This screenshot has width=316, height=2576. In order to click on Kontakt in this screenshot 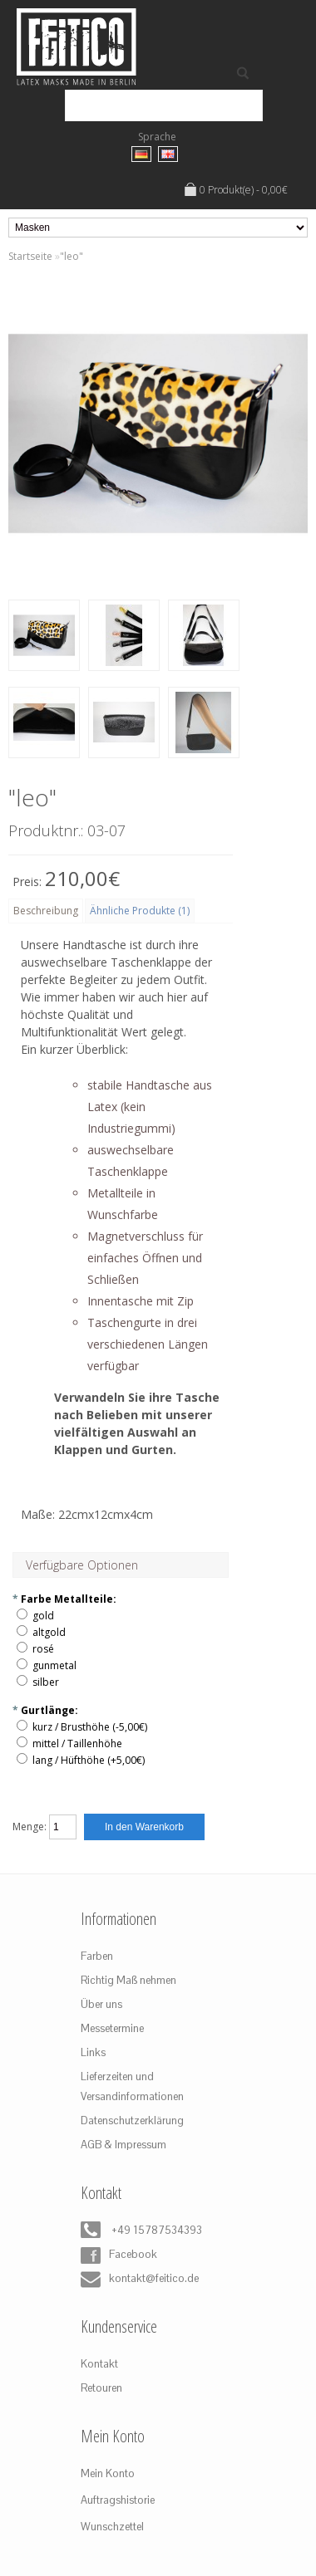, I will do `click(99, 2364)`.